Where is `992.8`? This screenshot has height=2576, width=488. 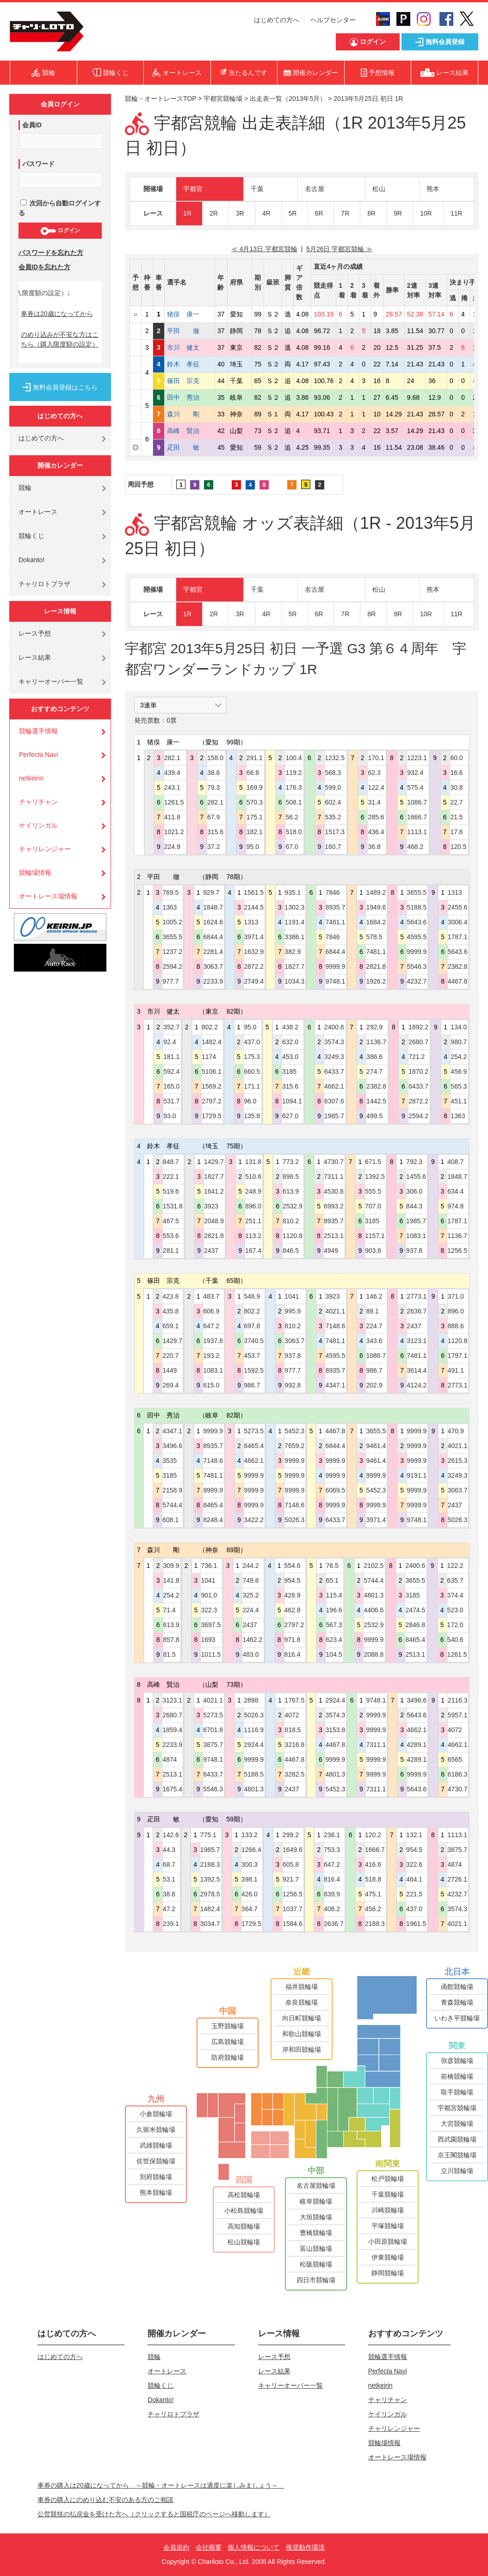 992.8 is located at coordinates (292, 1385).